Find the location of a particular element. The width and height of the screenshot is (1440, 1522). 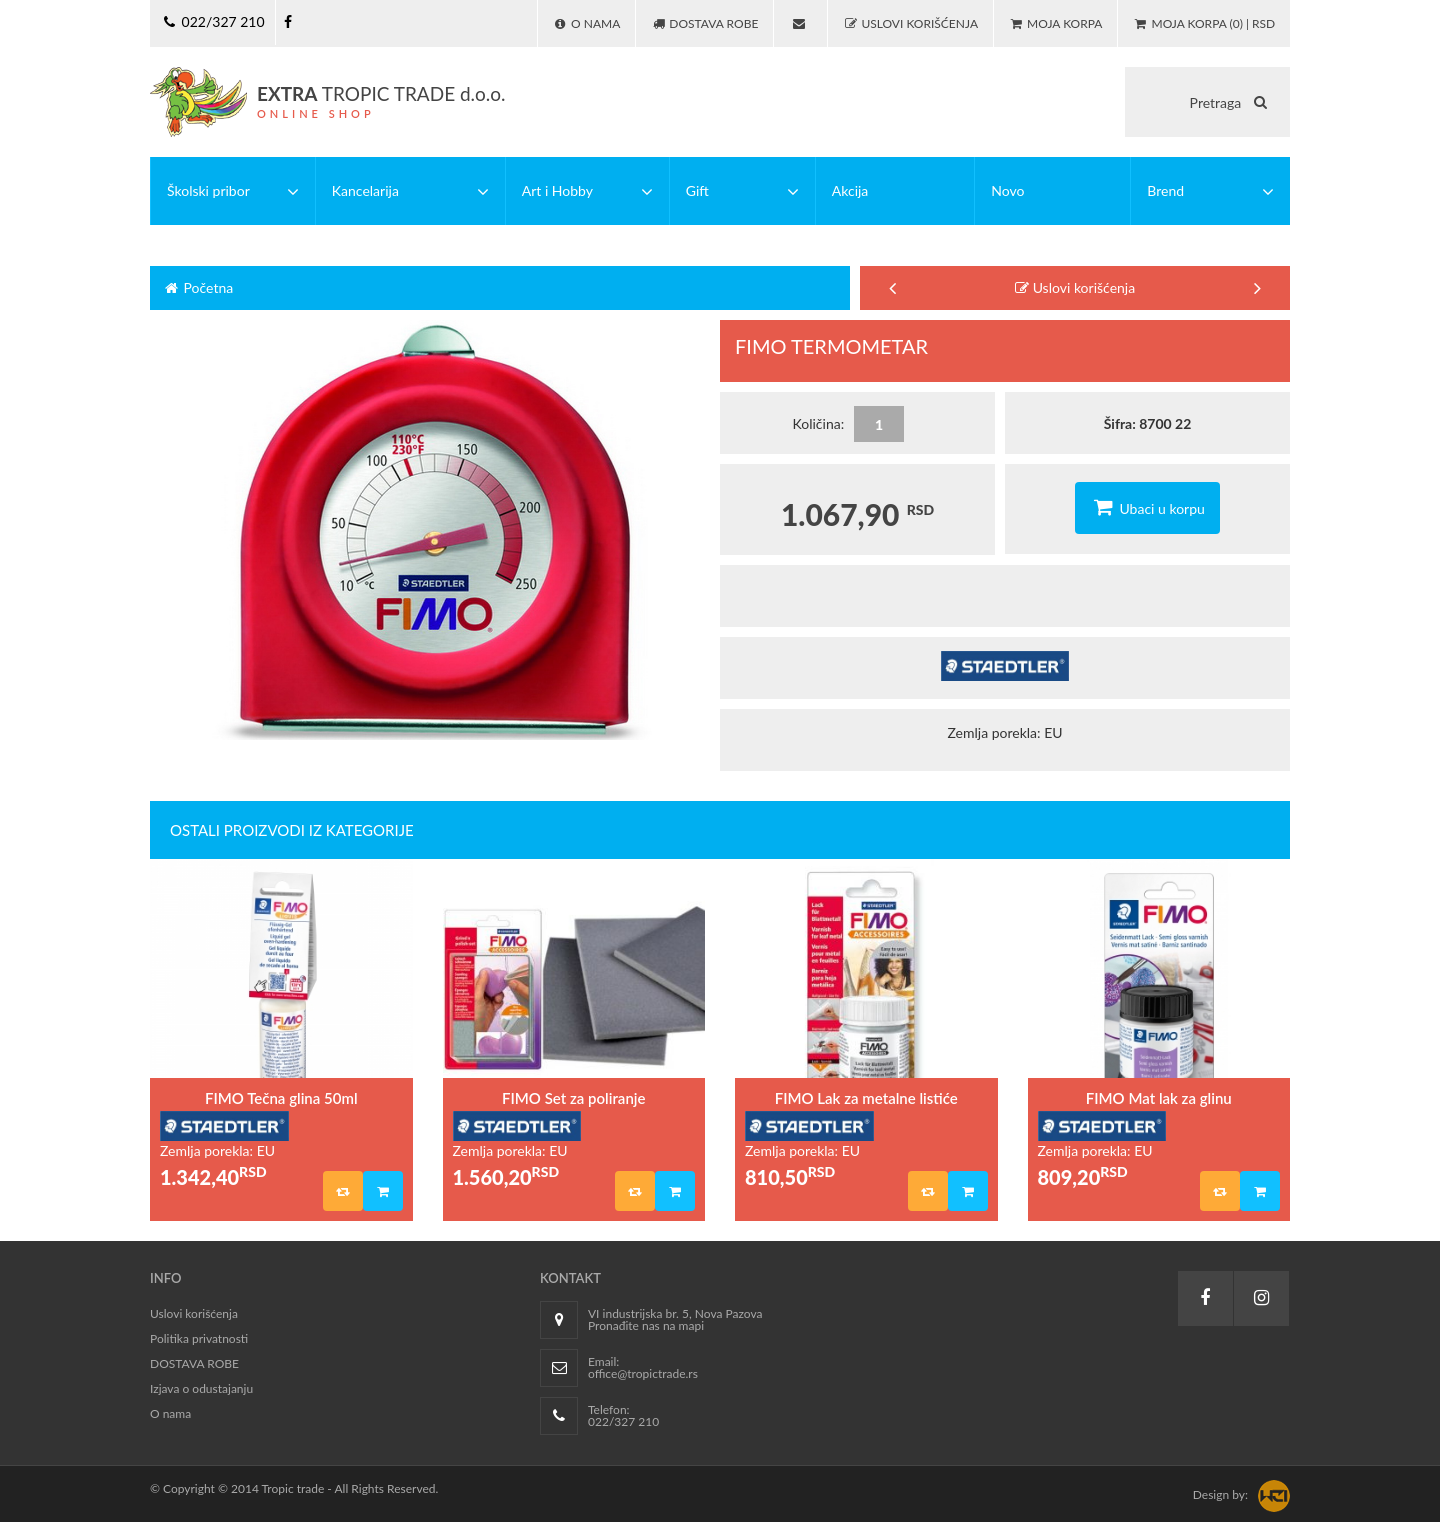

FIMO Lak za metalne listiće is located at coordinates (866, 1098).